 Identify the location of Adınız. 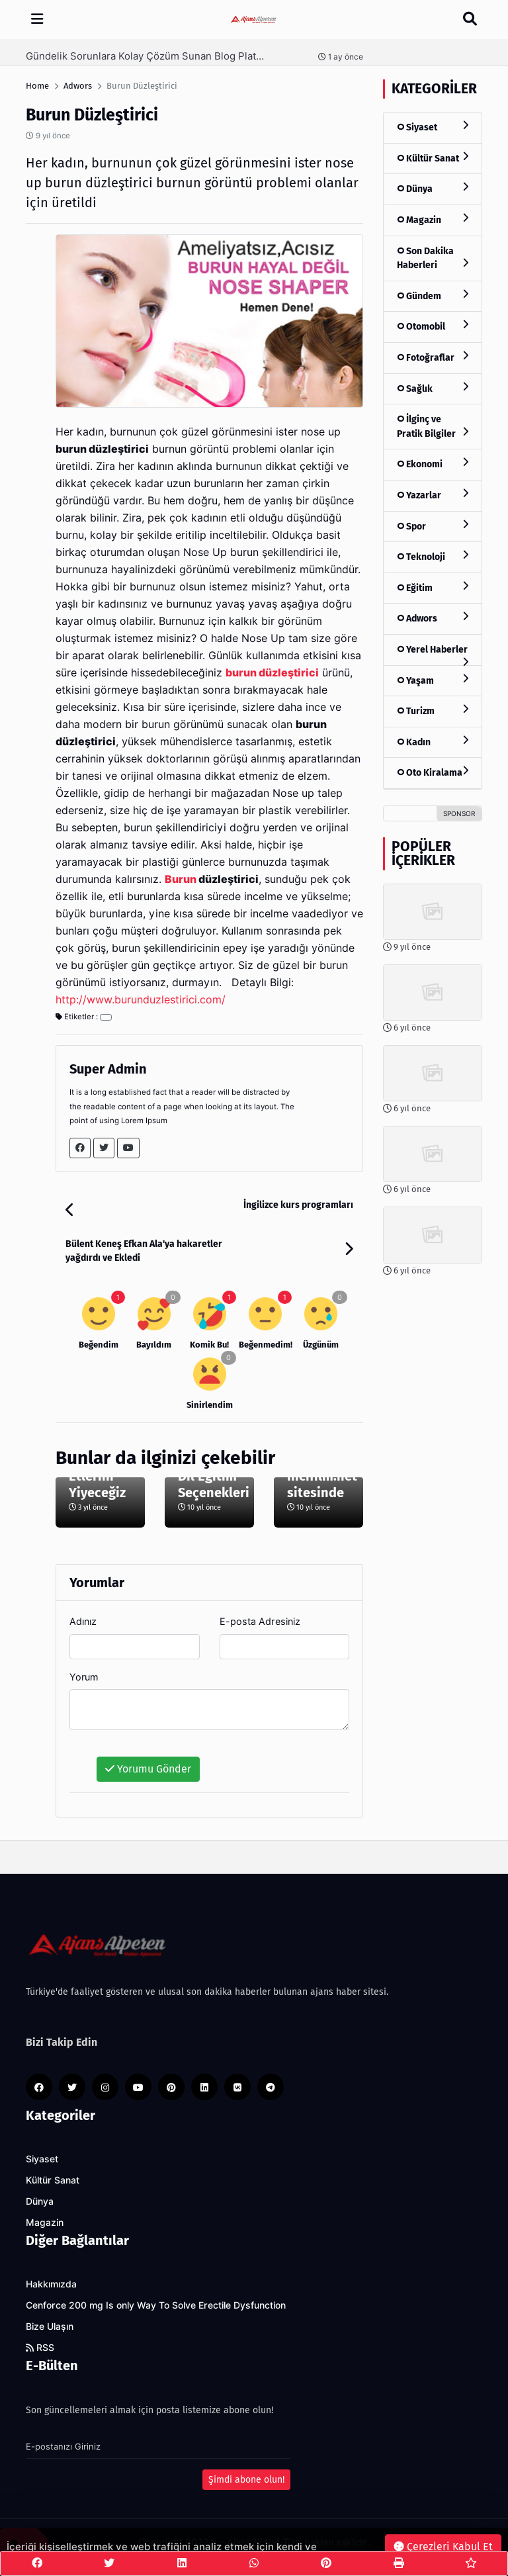
(83, 1621).